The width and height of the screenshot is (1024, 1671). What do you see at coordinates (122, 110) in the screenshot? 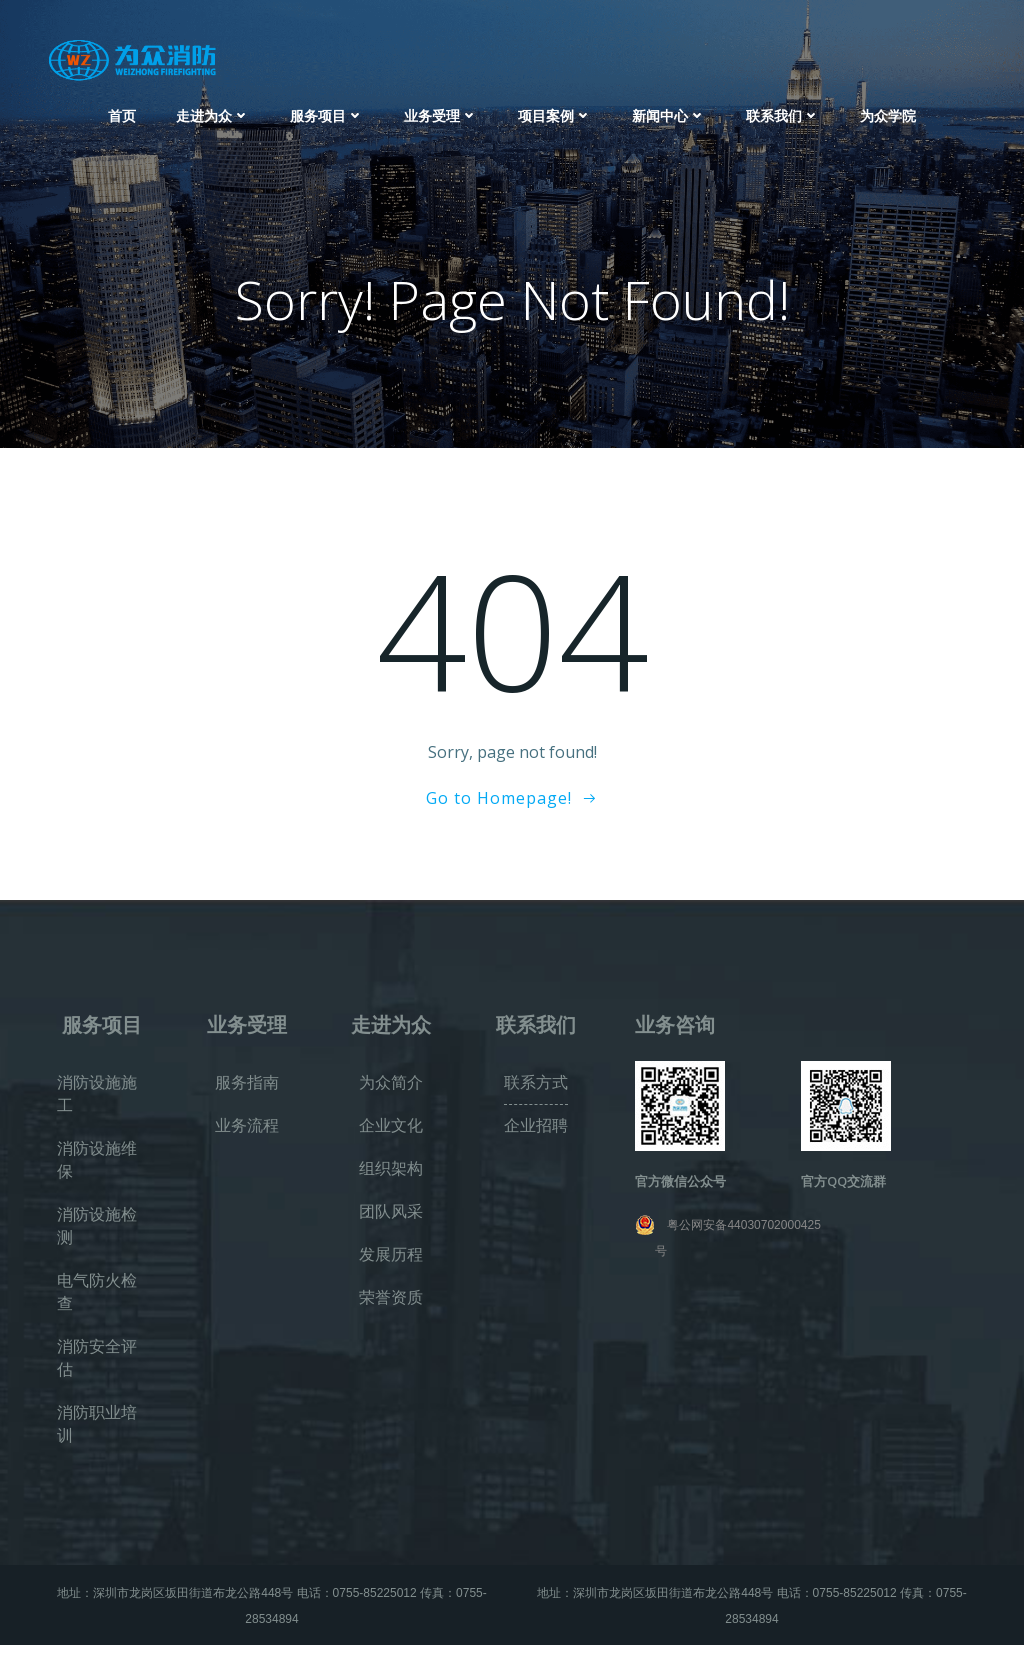
I see `首页` at bounding box center [122, 110].